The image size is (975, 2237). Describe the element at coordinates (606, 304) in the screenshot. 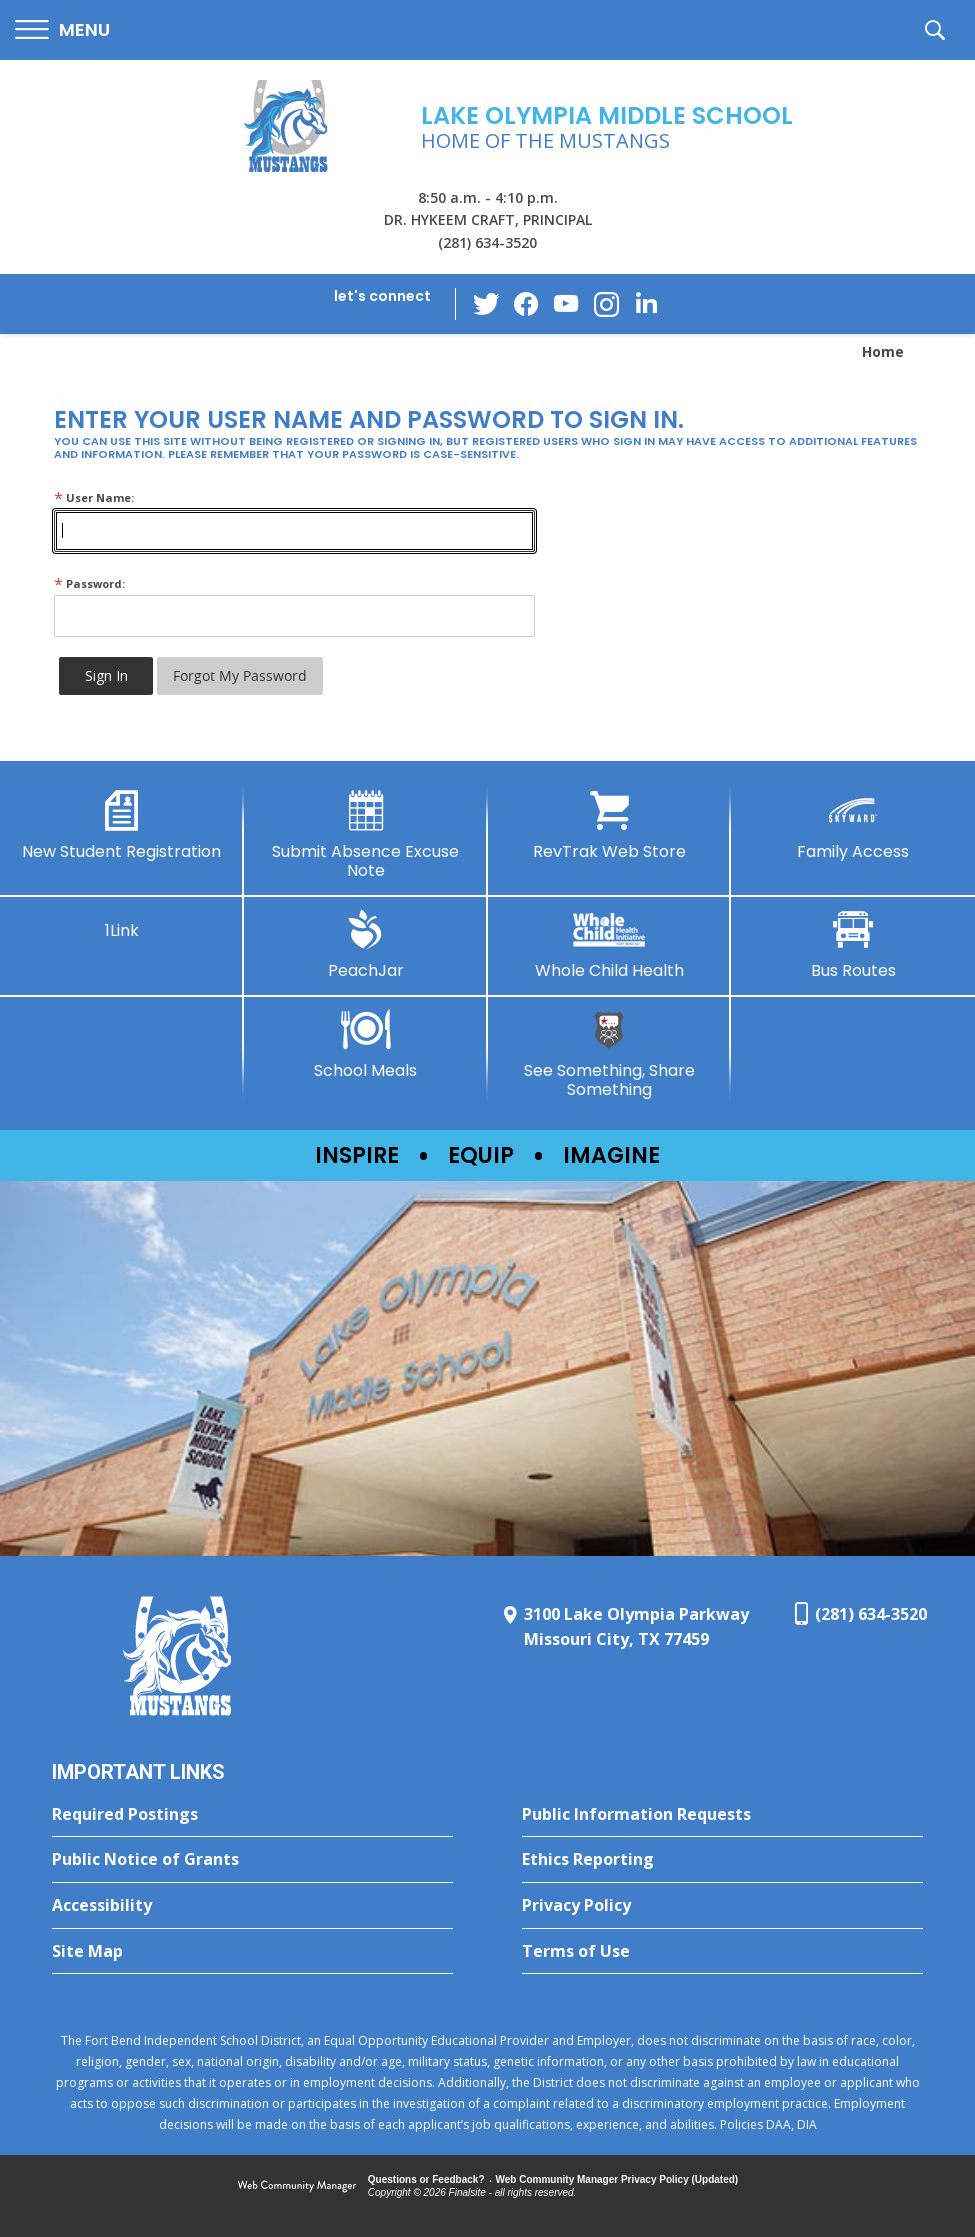

I see `[Instagram - Opens a new window]` at that location.